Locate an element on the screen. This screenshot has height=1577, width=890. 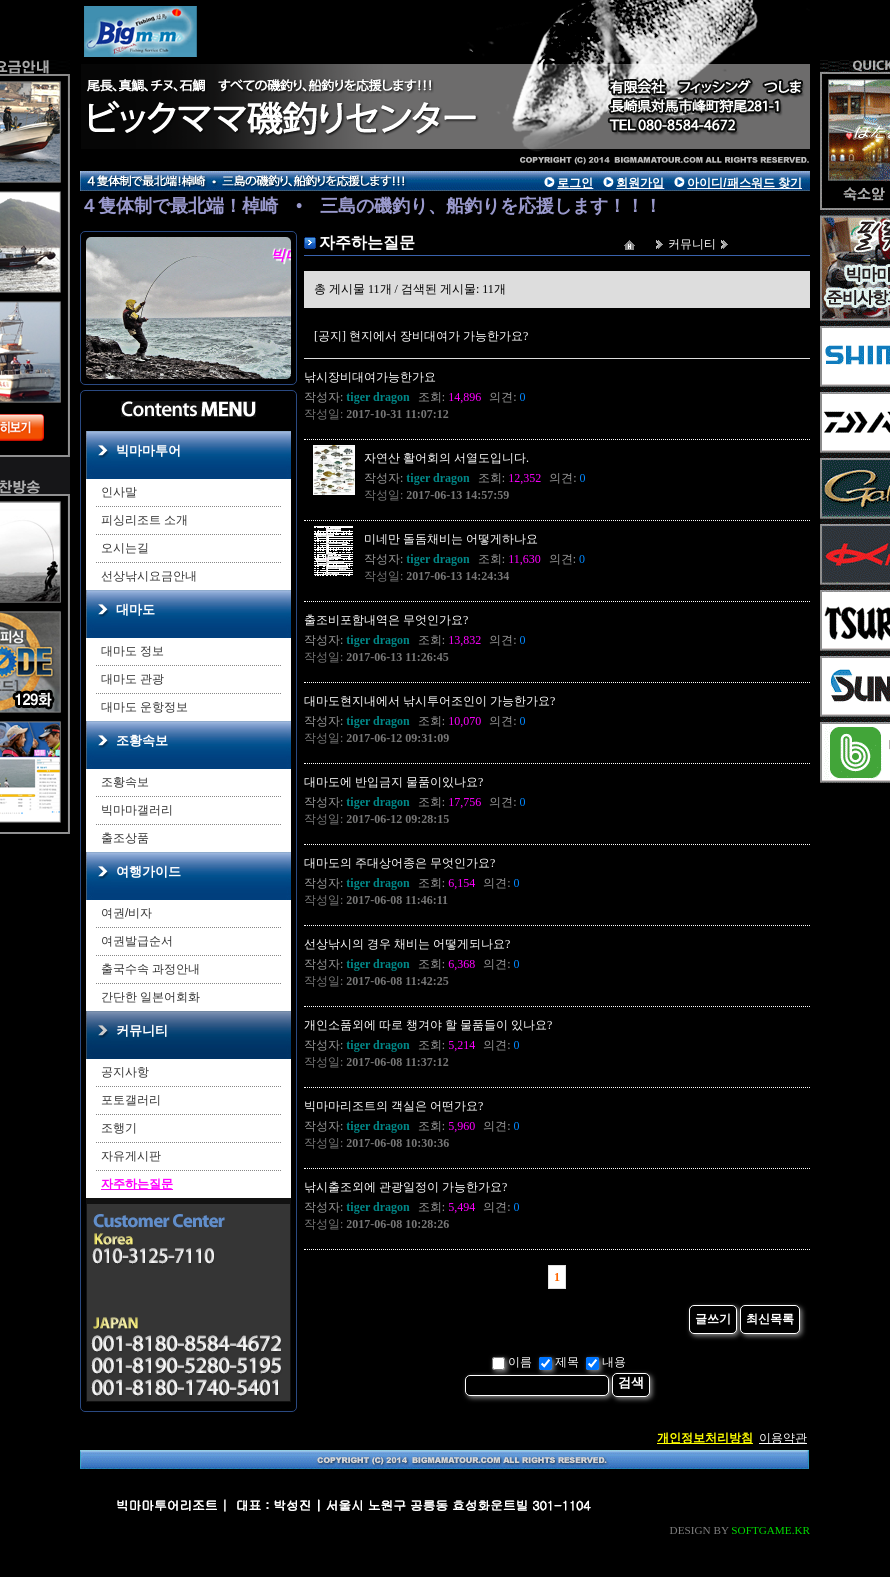
여권발급순서 is located at coordinates (137, 941).